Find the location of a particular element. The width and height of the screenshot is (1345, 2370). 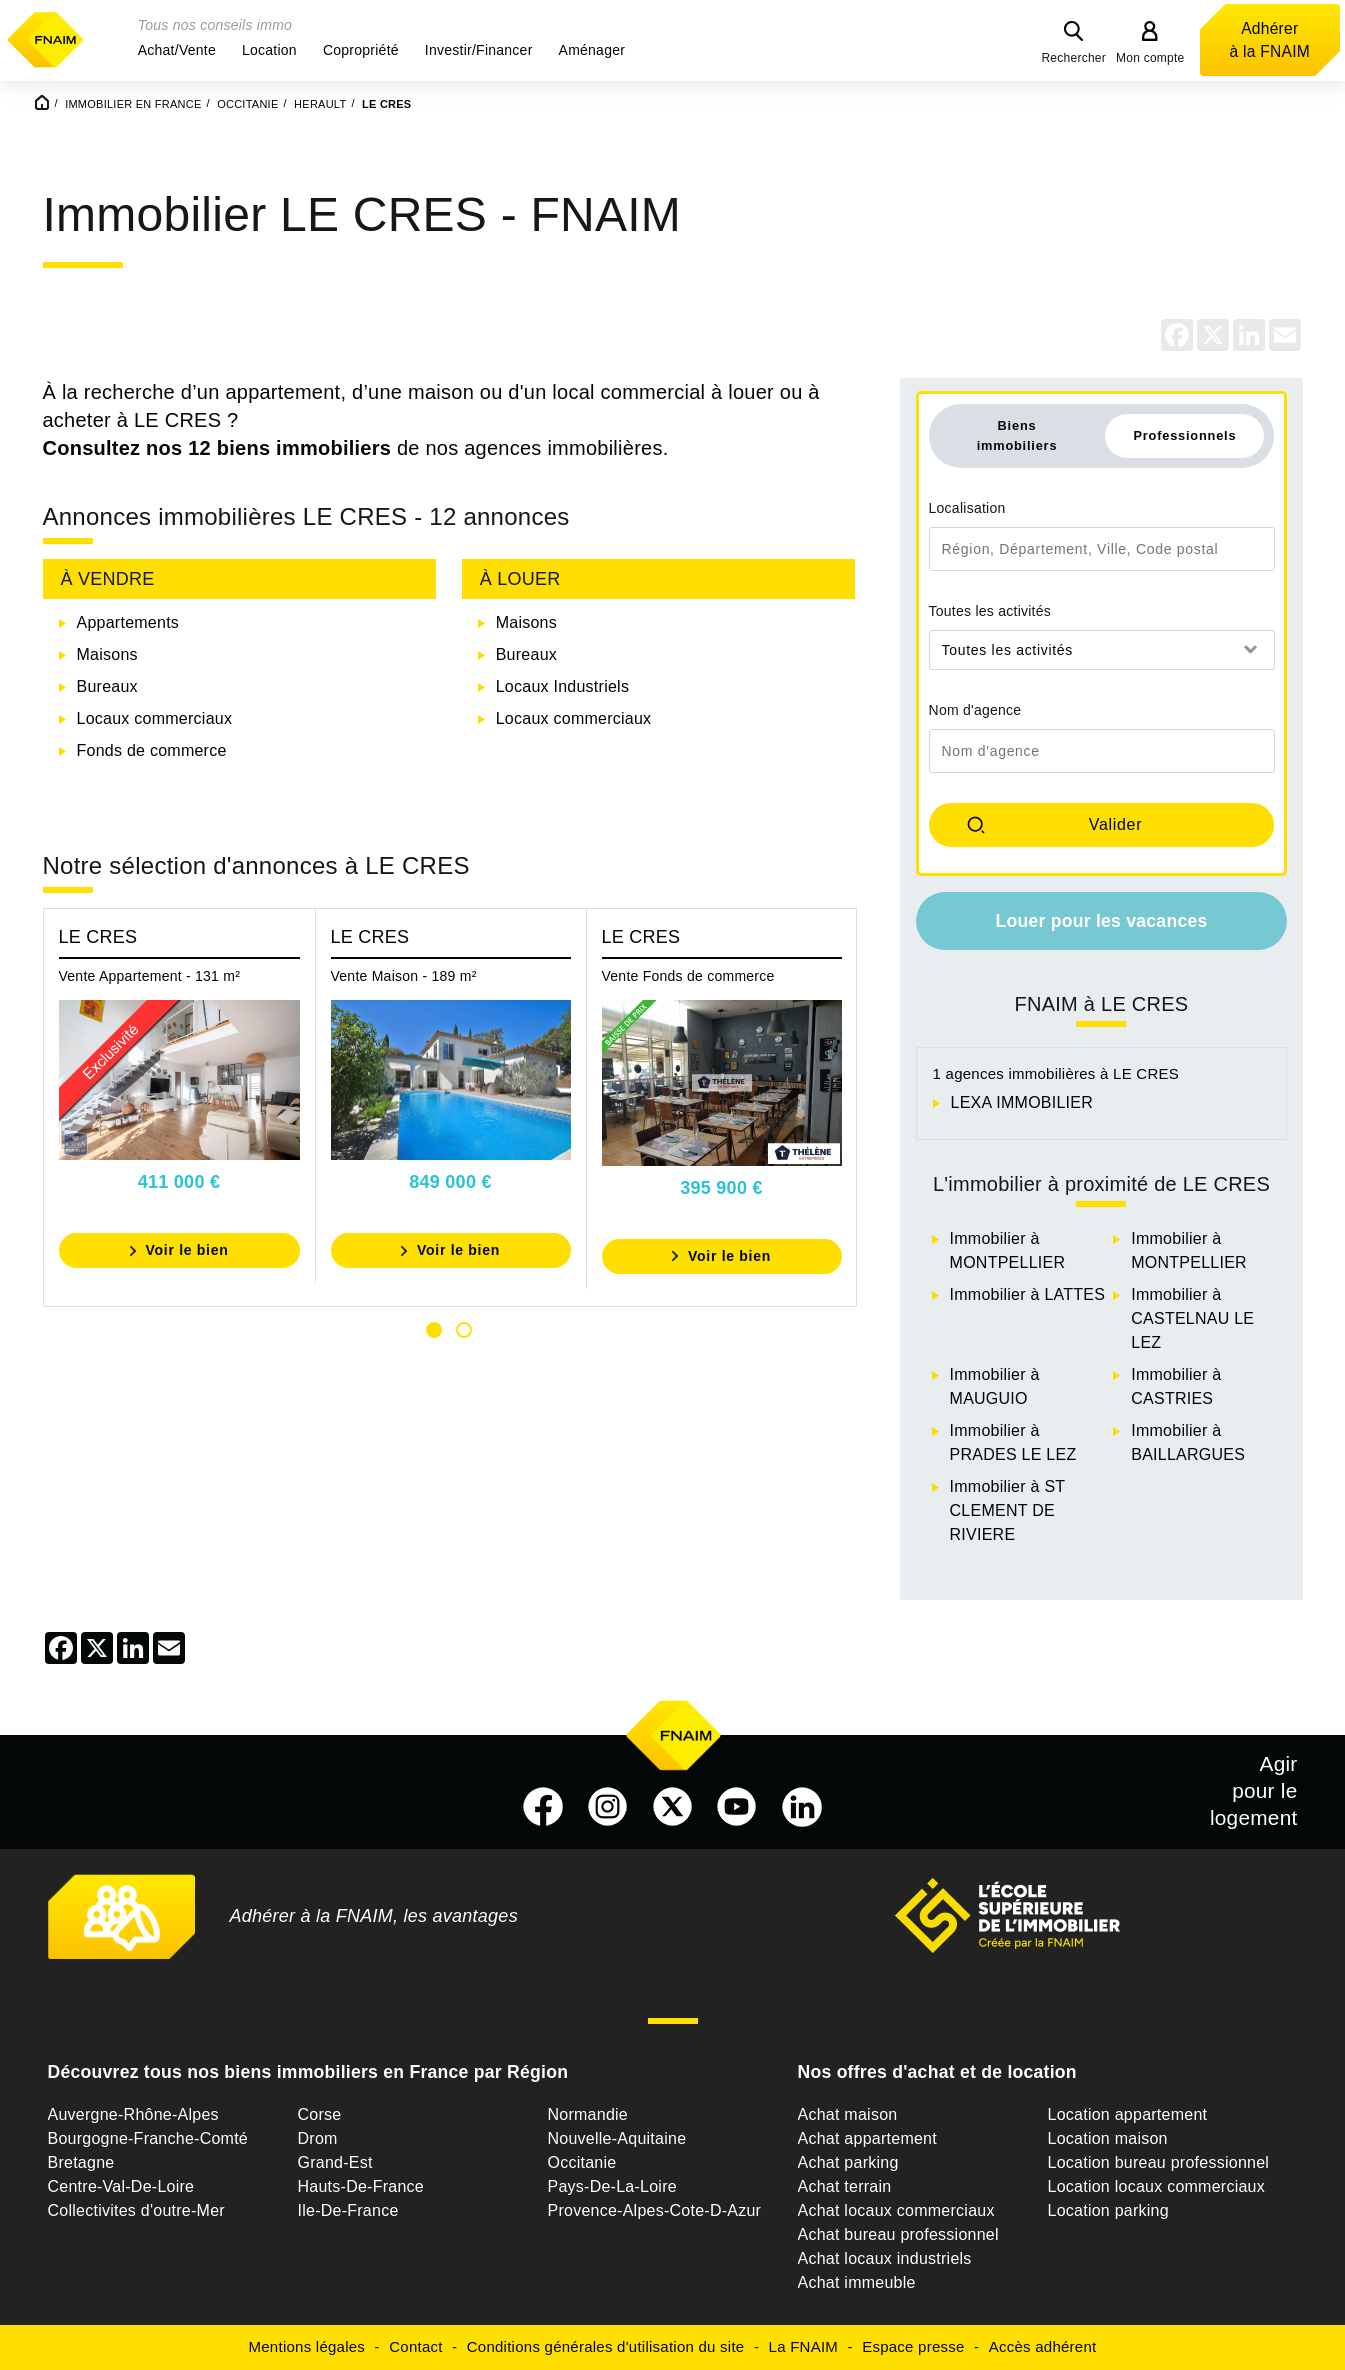

Accès adhérent is located at coordinates (1043, 2346).